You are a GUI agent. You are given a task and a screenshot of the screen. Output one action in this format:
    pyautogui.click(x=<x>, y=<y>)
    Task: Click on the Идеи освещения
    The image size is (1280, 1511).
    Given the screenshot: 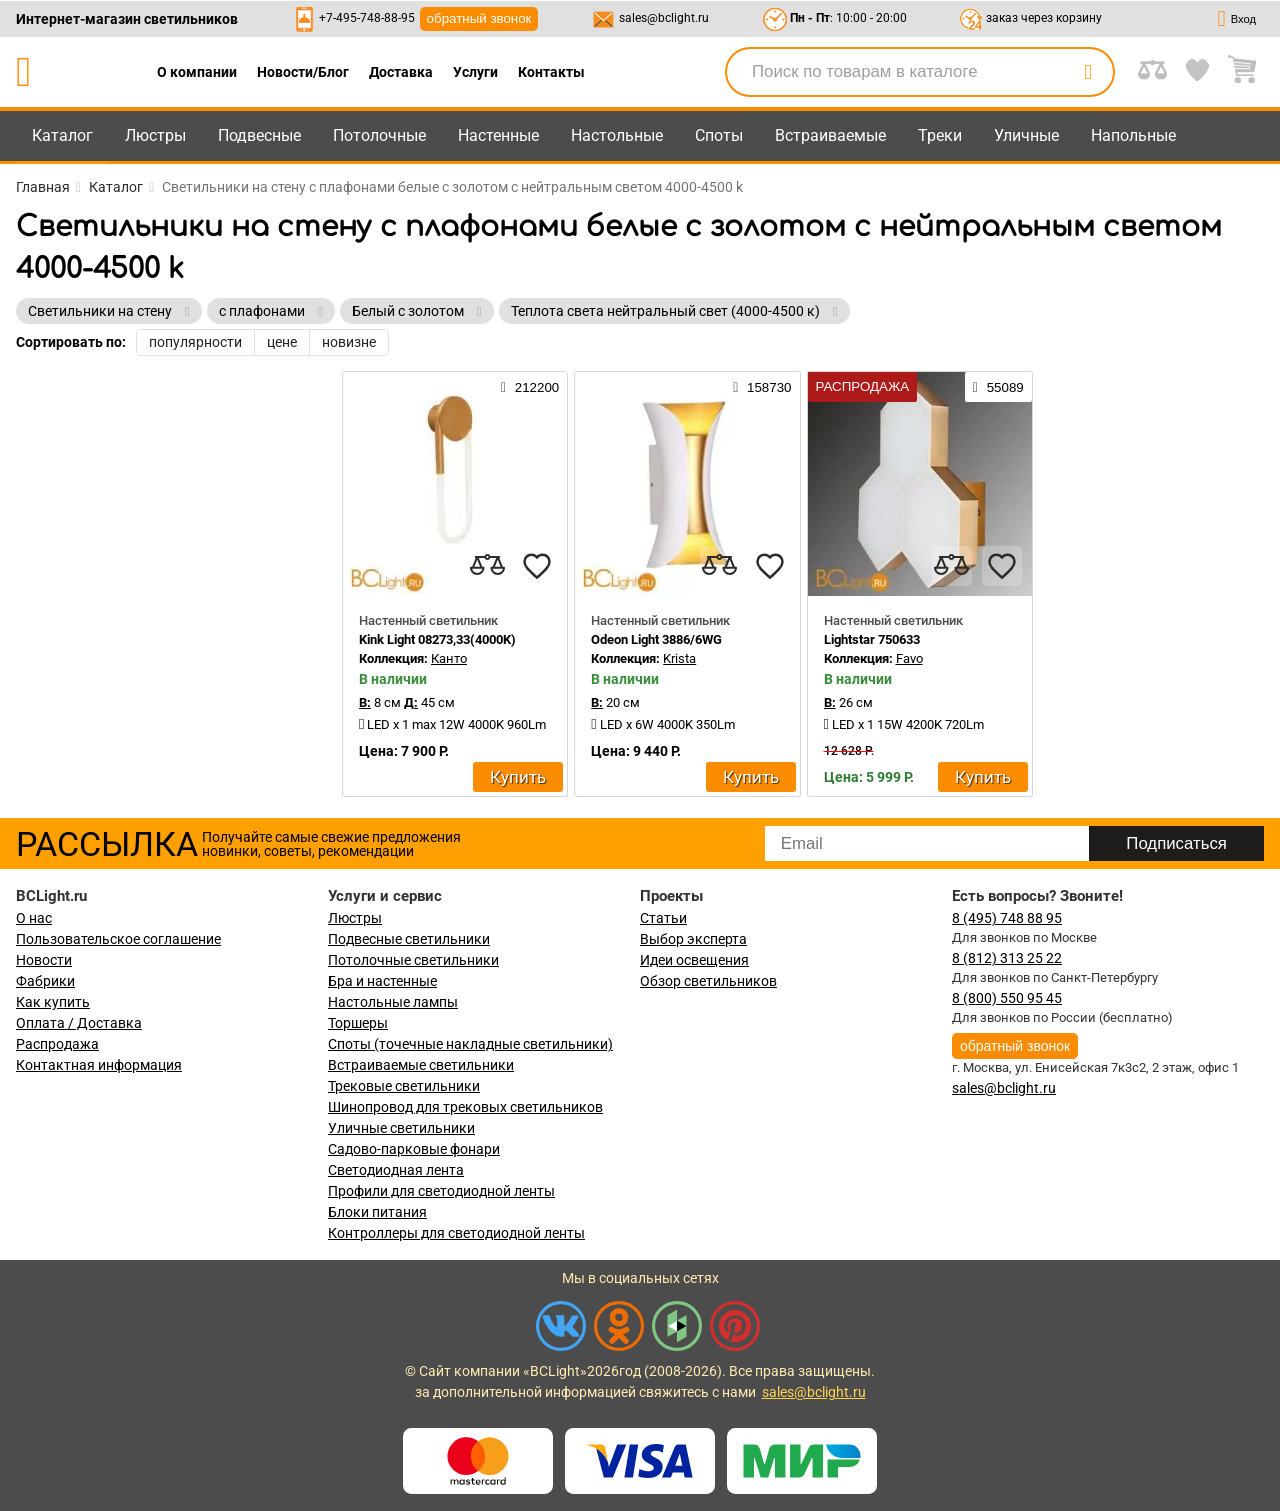 What is the action you would take?
    pyautogui.click(x=694, y=960)
    